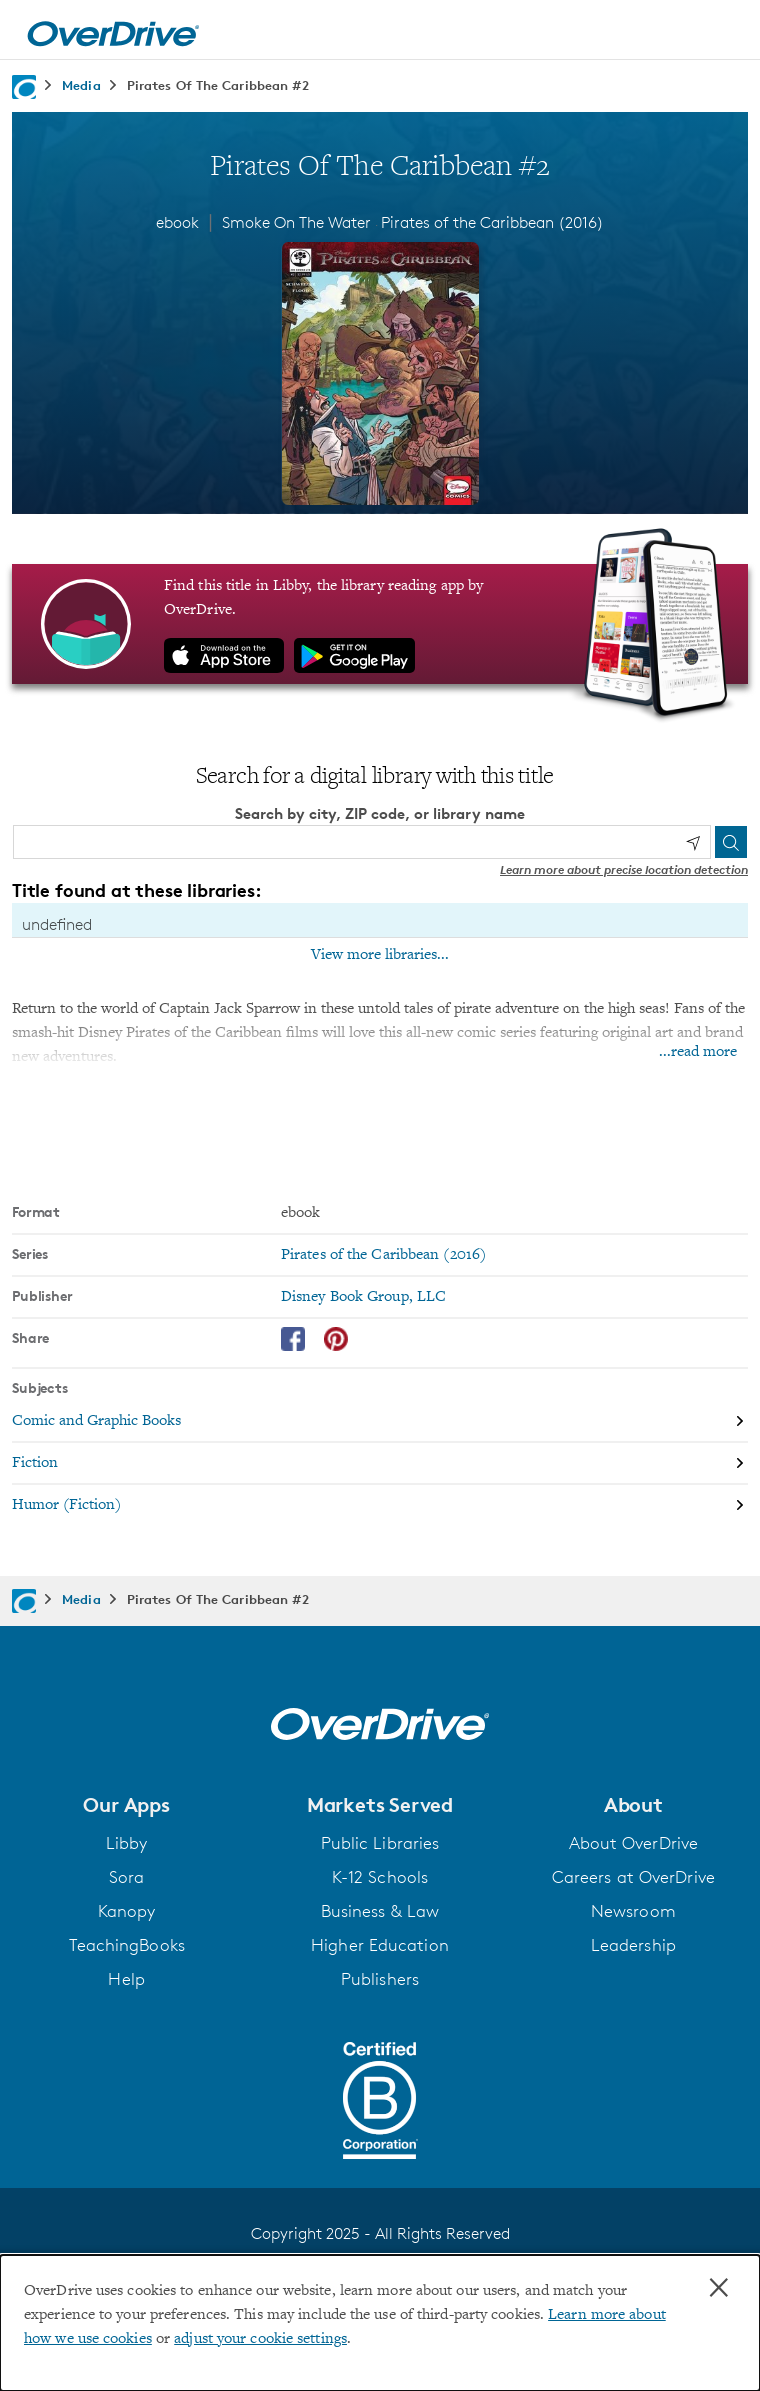 The width and height of the screenshot is (760, 2391). I want to click on [Find this title in Libby, the library reading app by OverDrive.], so click(380, 623).